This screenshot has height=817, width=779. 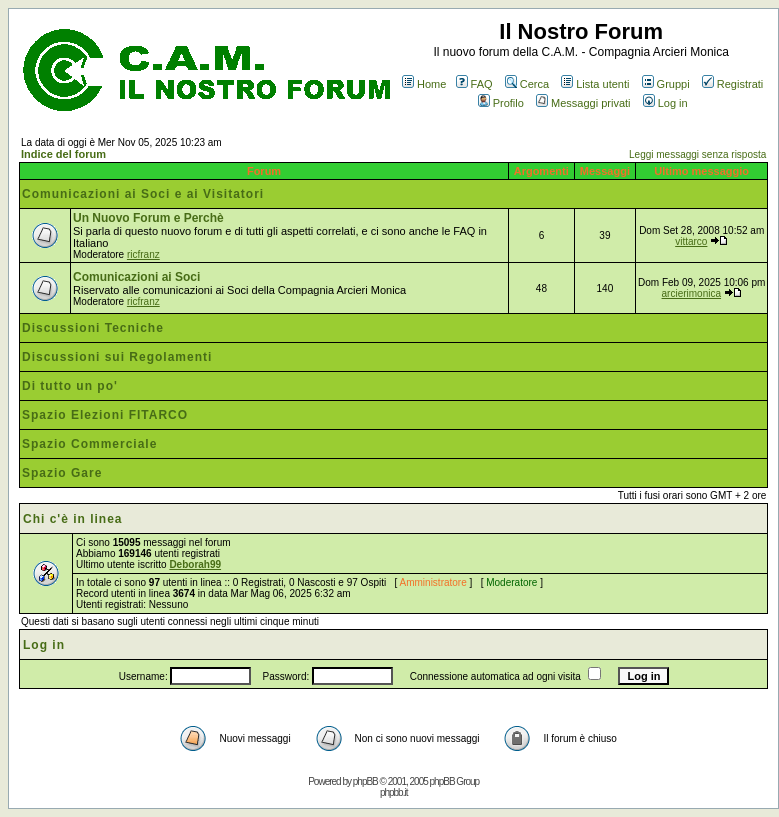 I want to click on Di tutto un po', so click(x=70, y=386).